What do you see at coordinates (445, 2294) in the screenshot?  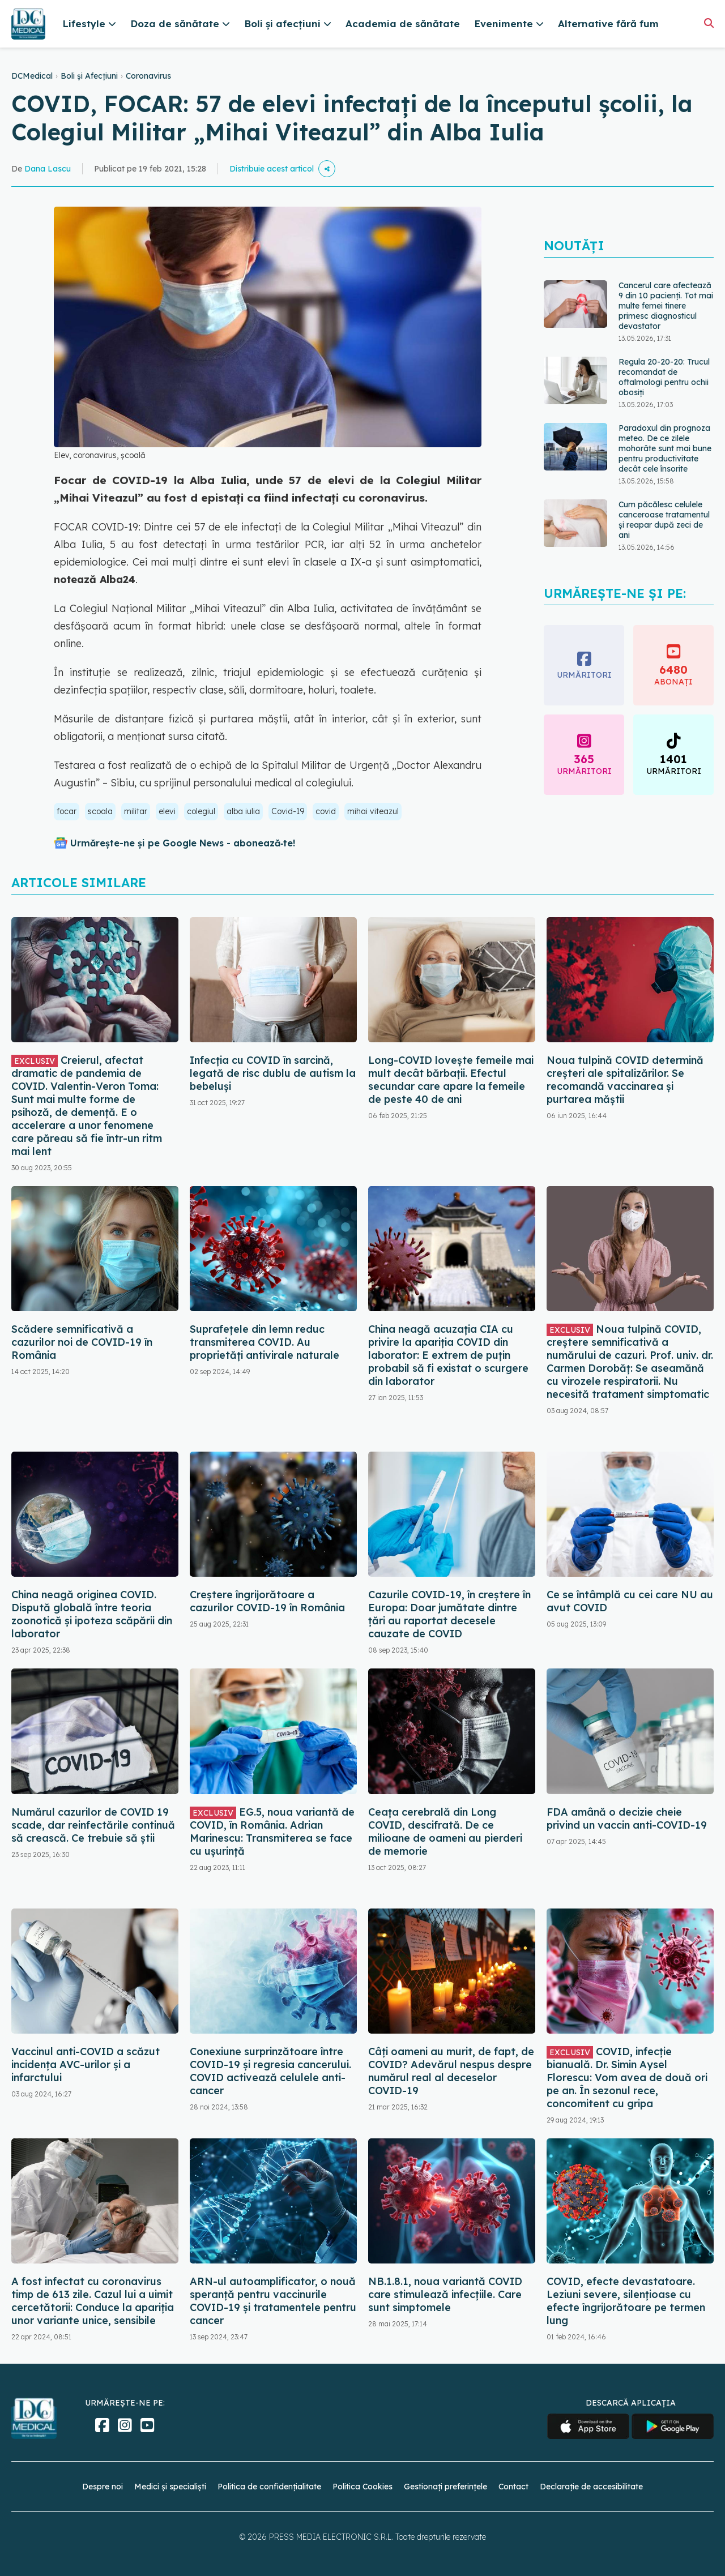 I see `NB.1.8.1, noua variantă COVID care stimulează infecțiile. Care sunt simptomele` at bounding box center [445, 2294].